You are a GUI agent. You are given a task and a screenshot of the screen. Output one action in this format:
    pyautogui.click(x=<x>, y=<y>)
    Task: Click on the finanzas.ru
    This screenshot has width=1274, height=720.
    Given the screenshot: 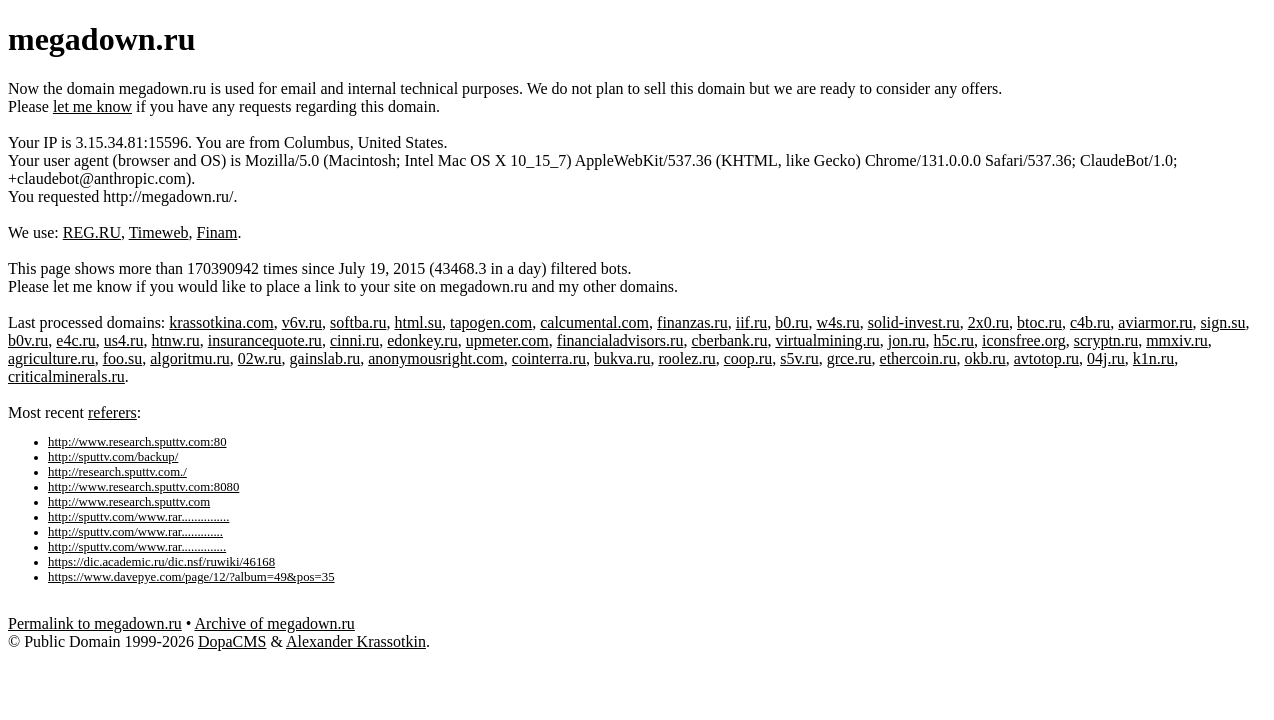 What is the action you would take?
    pyautogui.click(x=692, y=322)
    